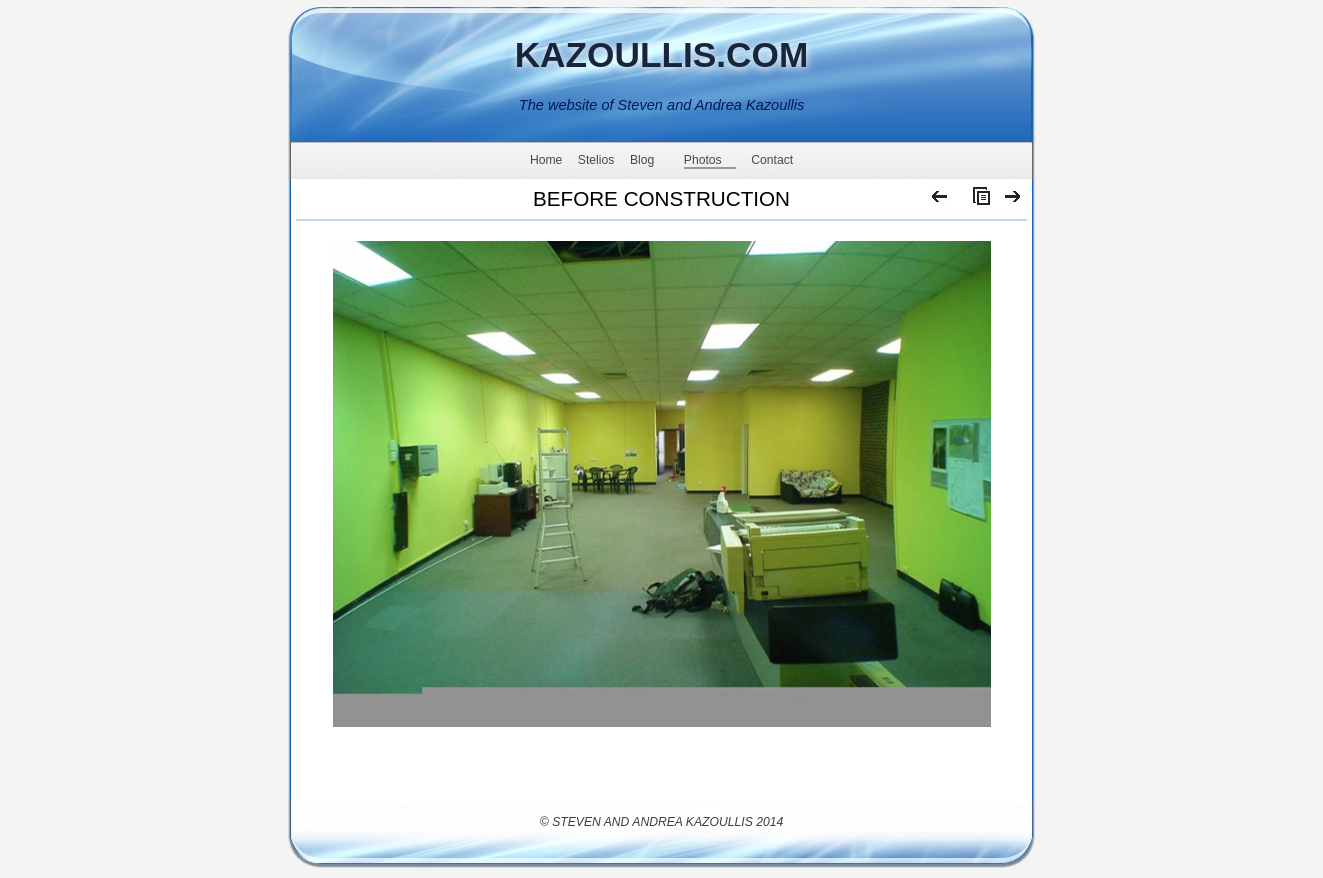 Image resolution: width=1323 pixels, height=878 pixels. Describe the element at coordinates (940, 201) in the screenshot. I see `Previous` at that location.